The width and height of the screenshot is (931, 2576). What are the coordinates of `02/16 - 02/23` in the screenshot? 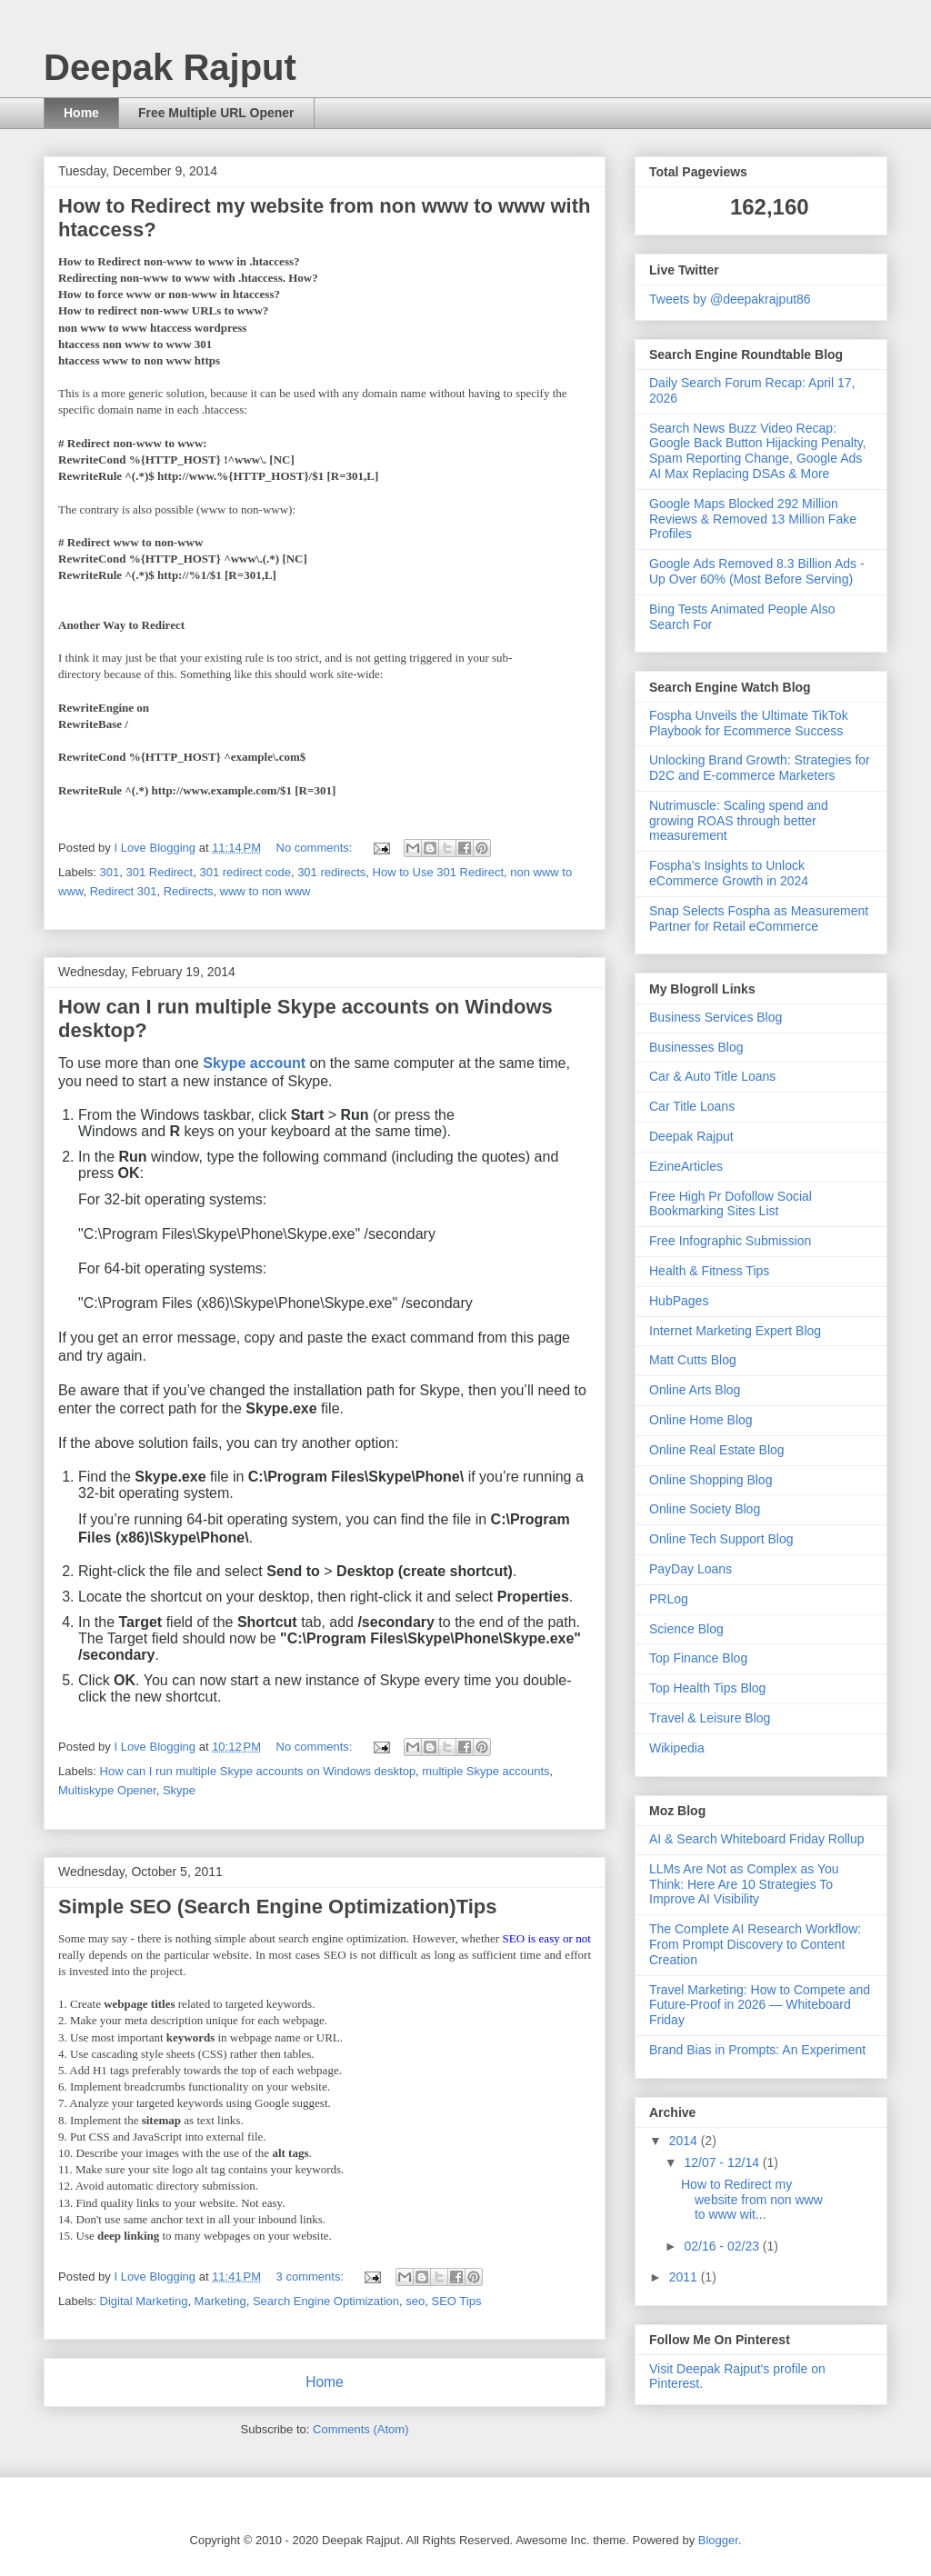 It's located at (723, 2246).